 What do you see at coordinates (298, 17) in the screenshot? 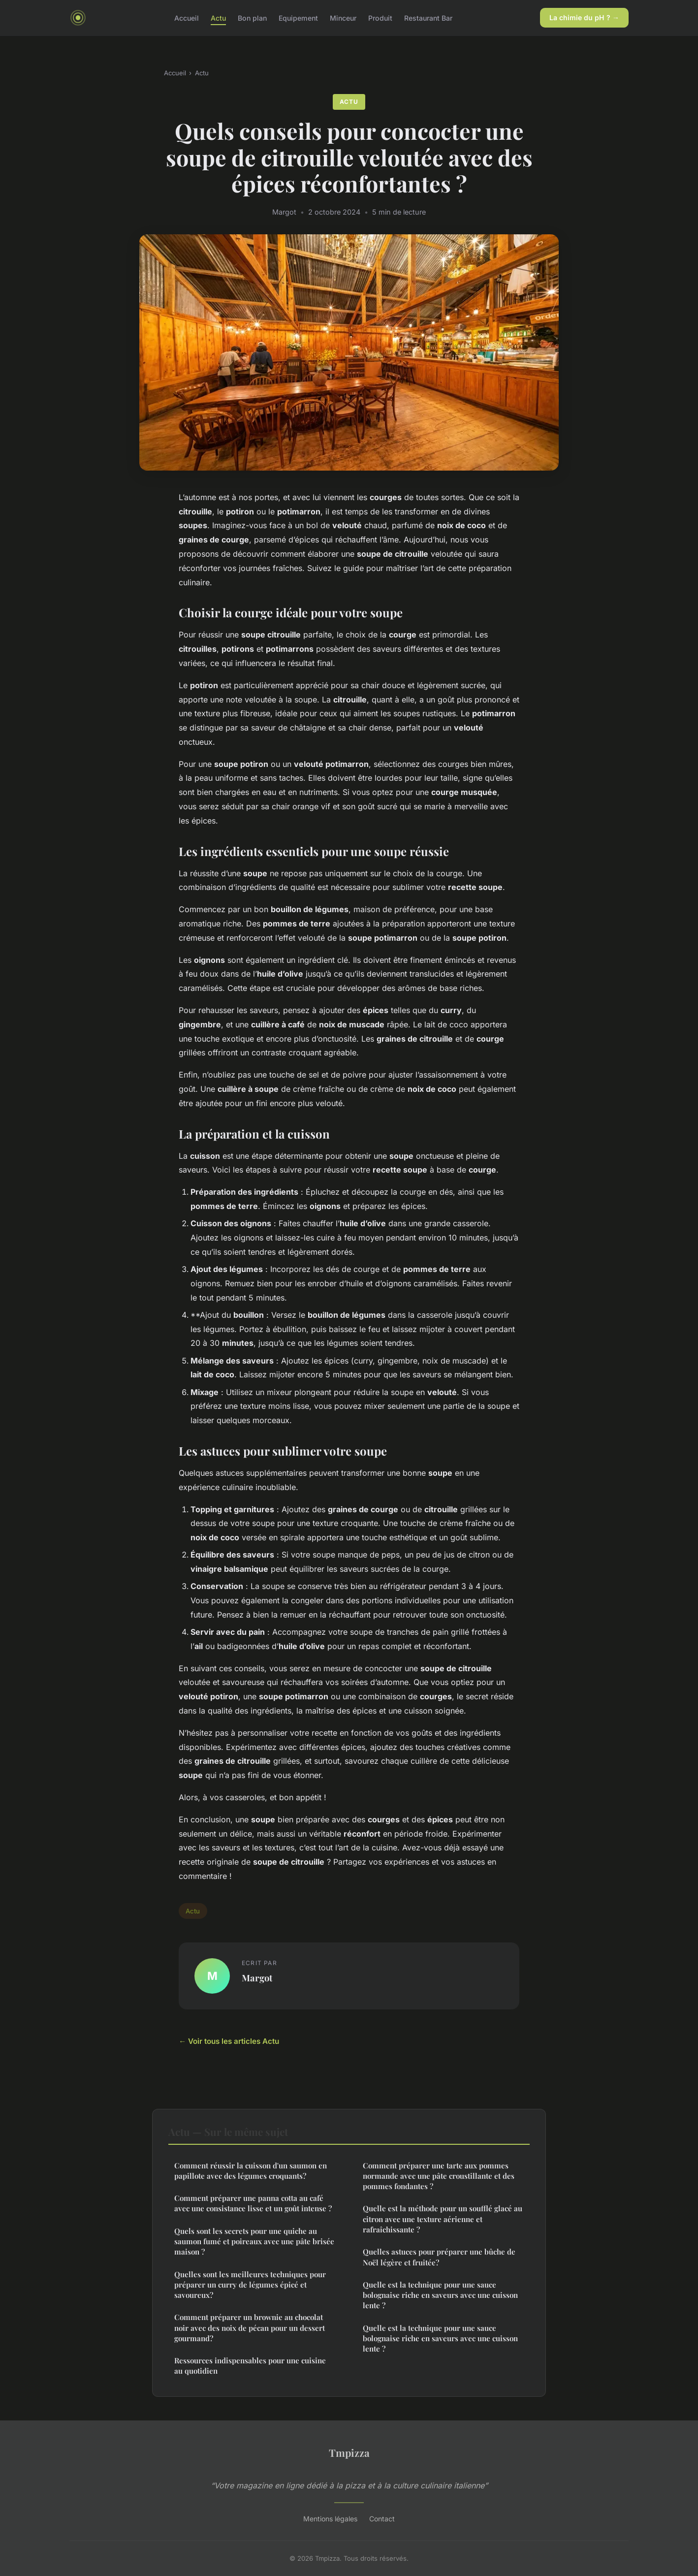
I see `Equipement` at bounding box center [298, 17].